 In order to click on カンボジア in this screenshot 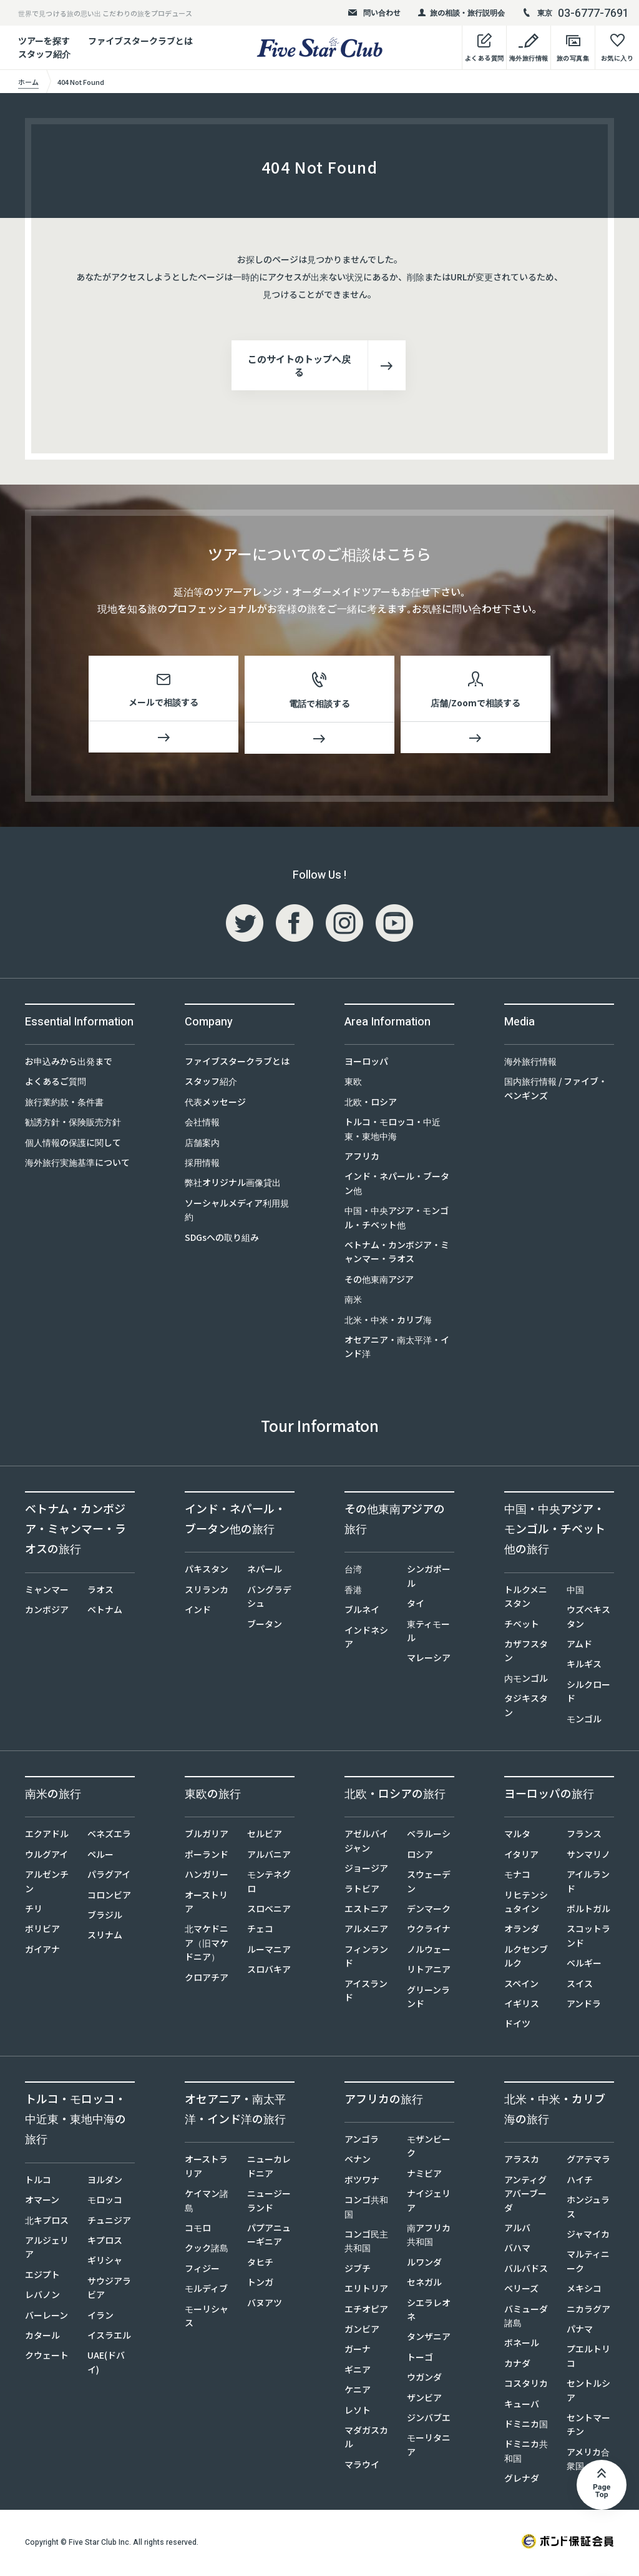, I will do `click(47, 1612)`.